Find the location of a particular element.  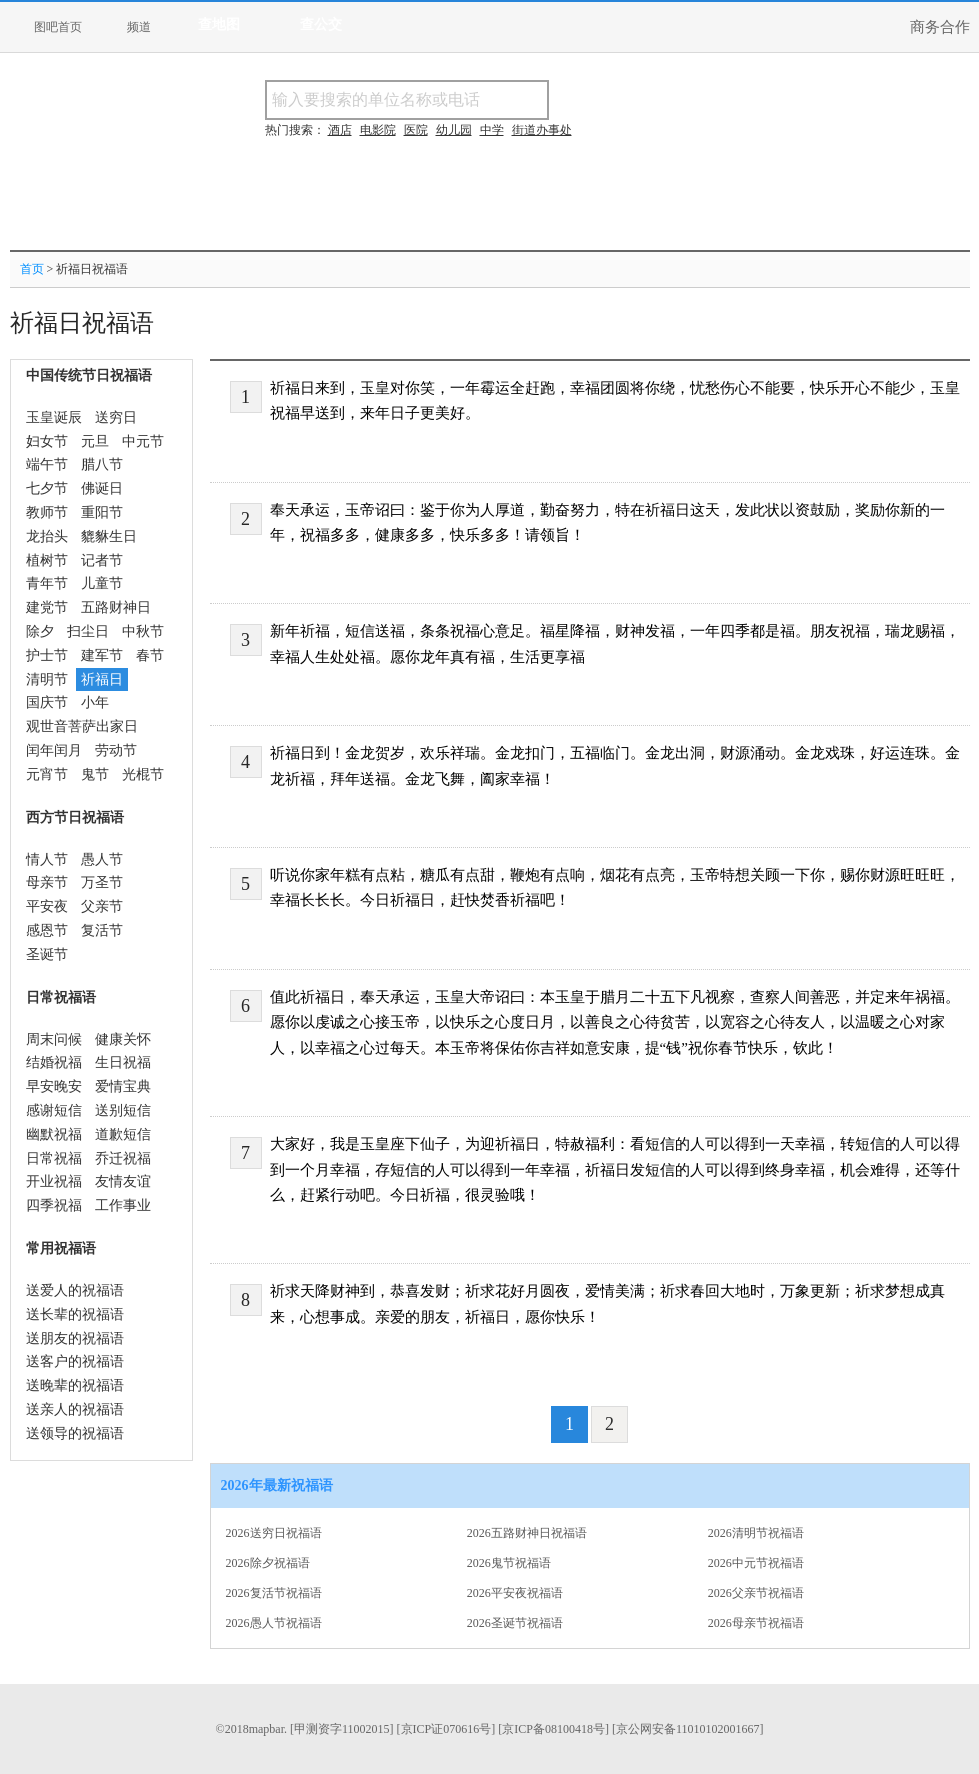

劳动节 is located at coordinates (116, 750).